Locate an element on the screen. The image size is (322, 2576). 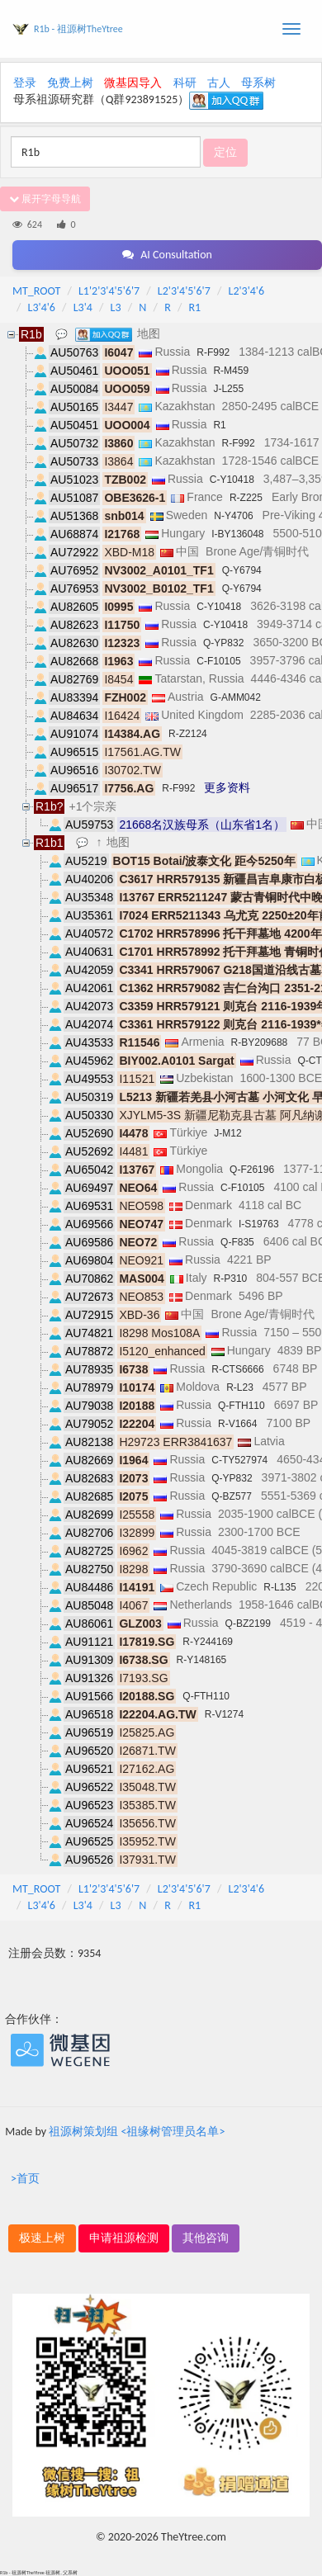
R-Z225 is located at coordinates (246, 497).